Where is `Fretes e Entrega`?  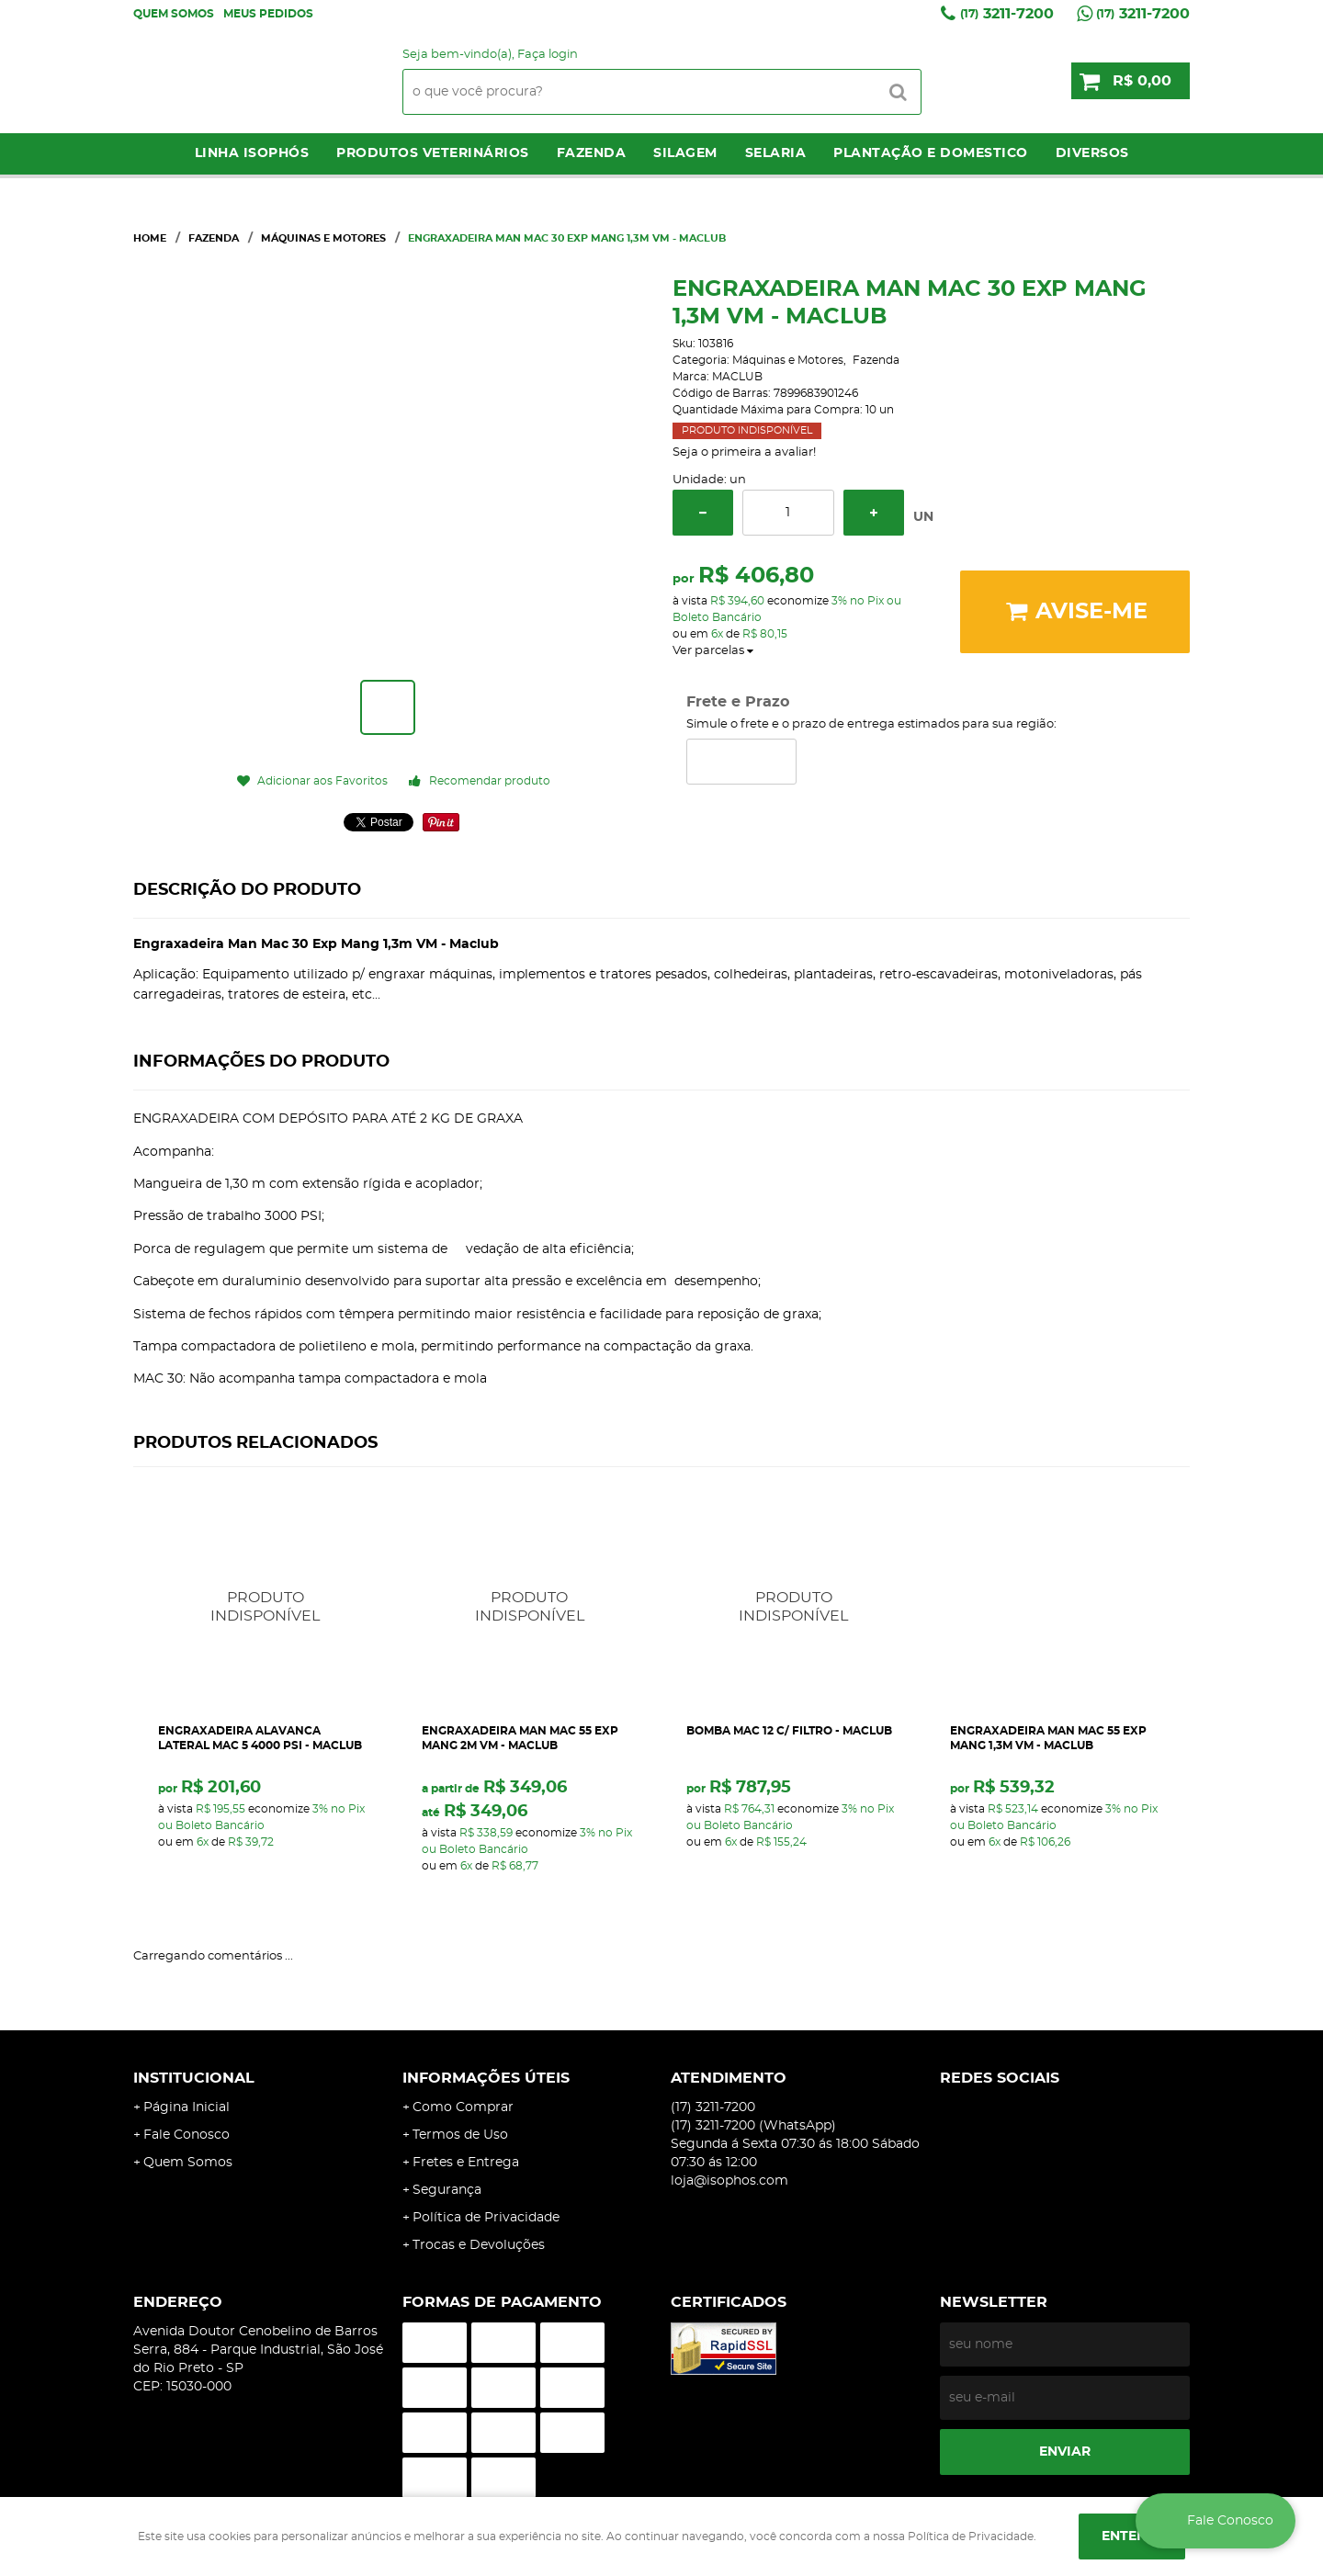 Fretes e Entrega is located at coordinates (466, 2162).